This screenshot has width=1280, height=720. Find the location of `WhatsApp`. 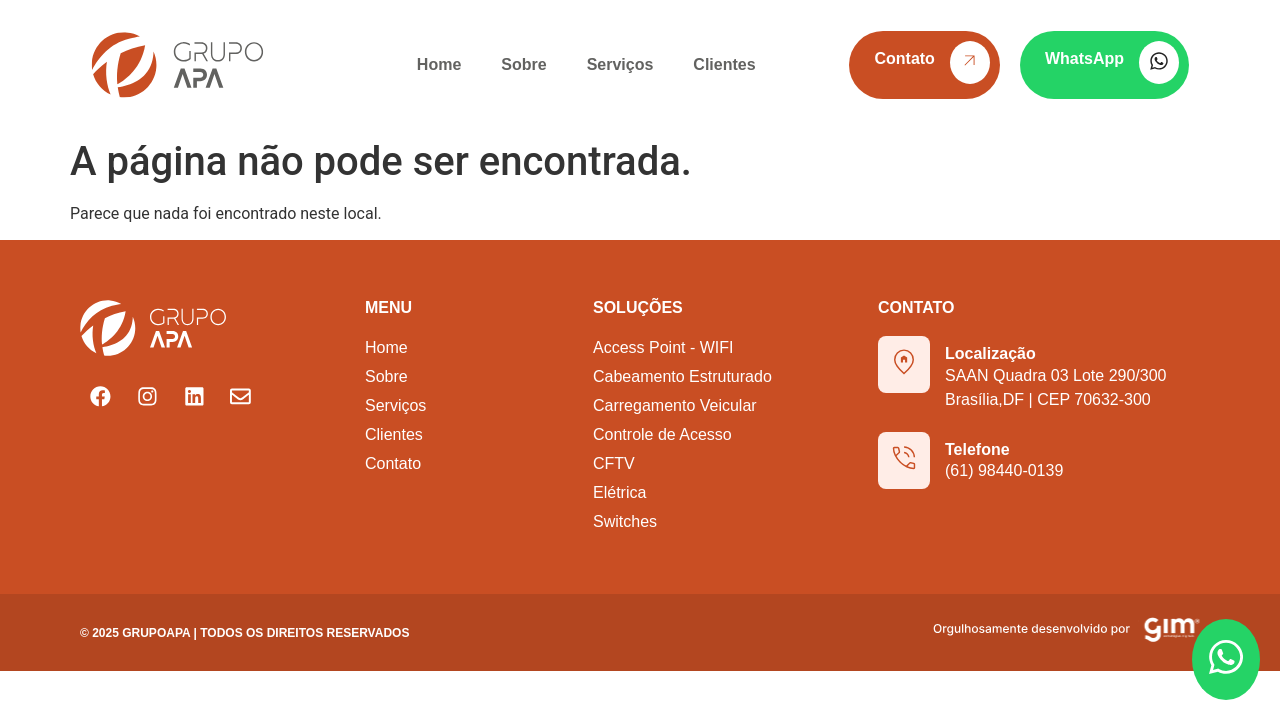

WhatsApp is located at coordinates (1084, 58).